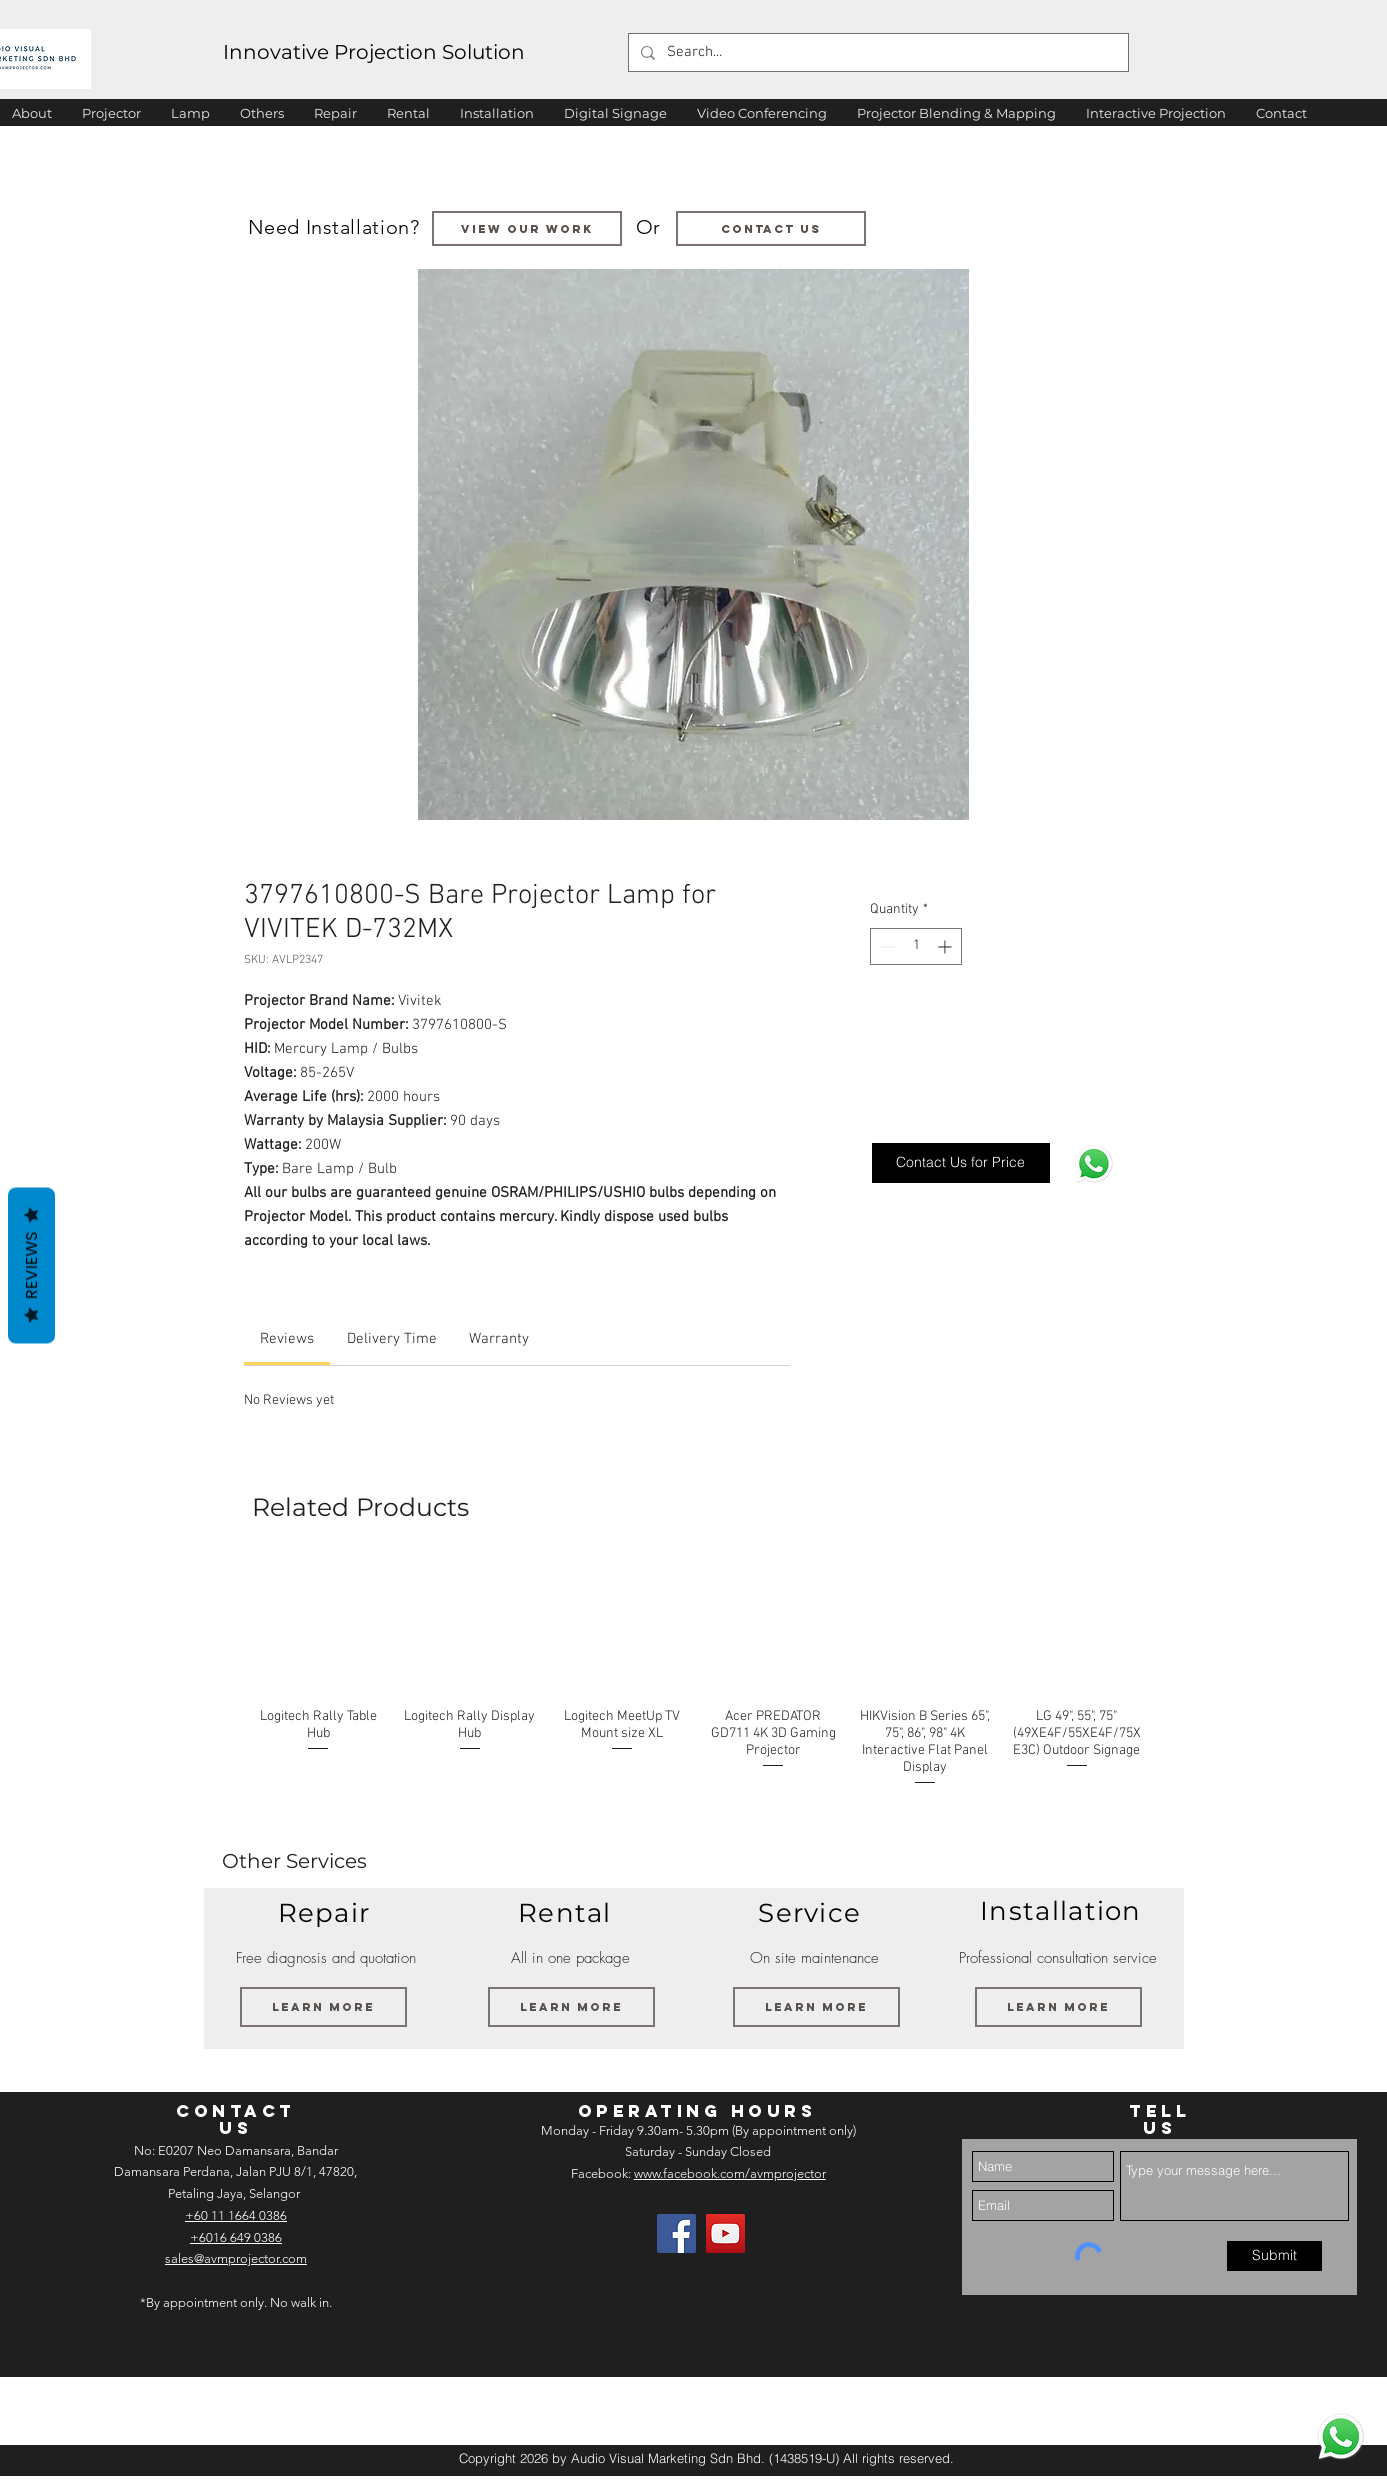 The image size is (1387, 2483). Describe the element at coordinates (323, 2007) in the screenshot. I see `[Learn More]` at that location.